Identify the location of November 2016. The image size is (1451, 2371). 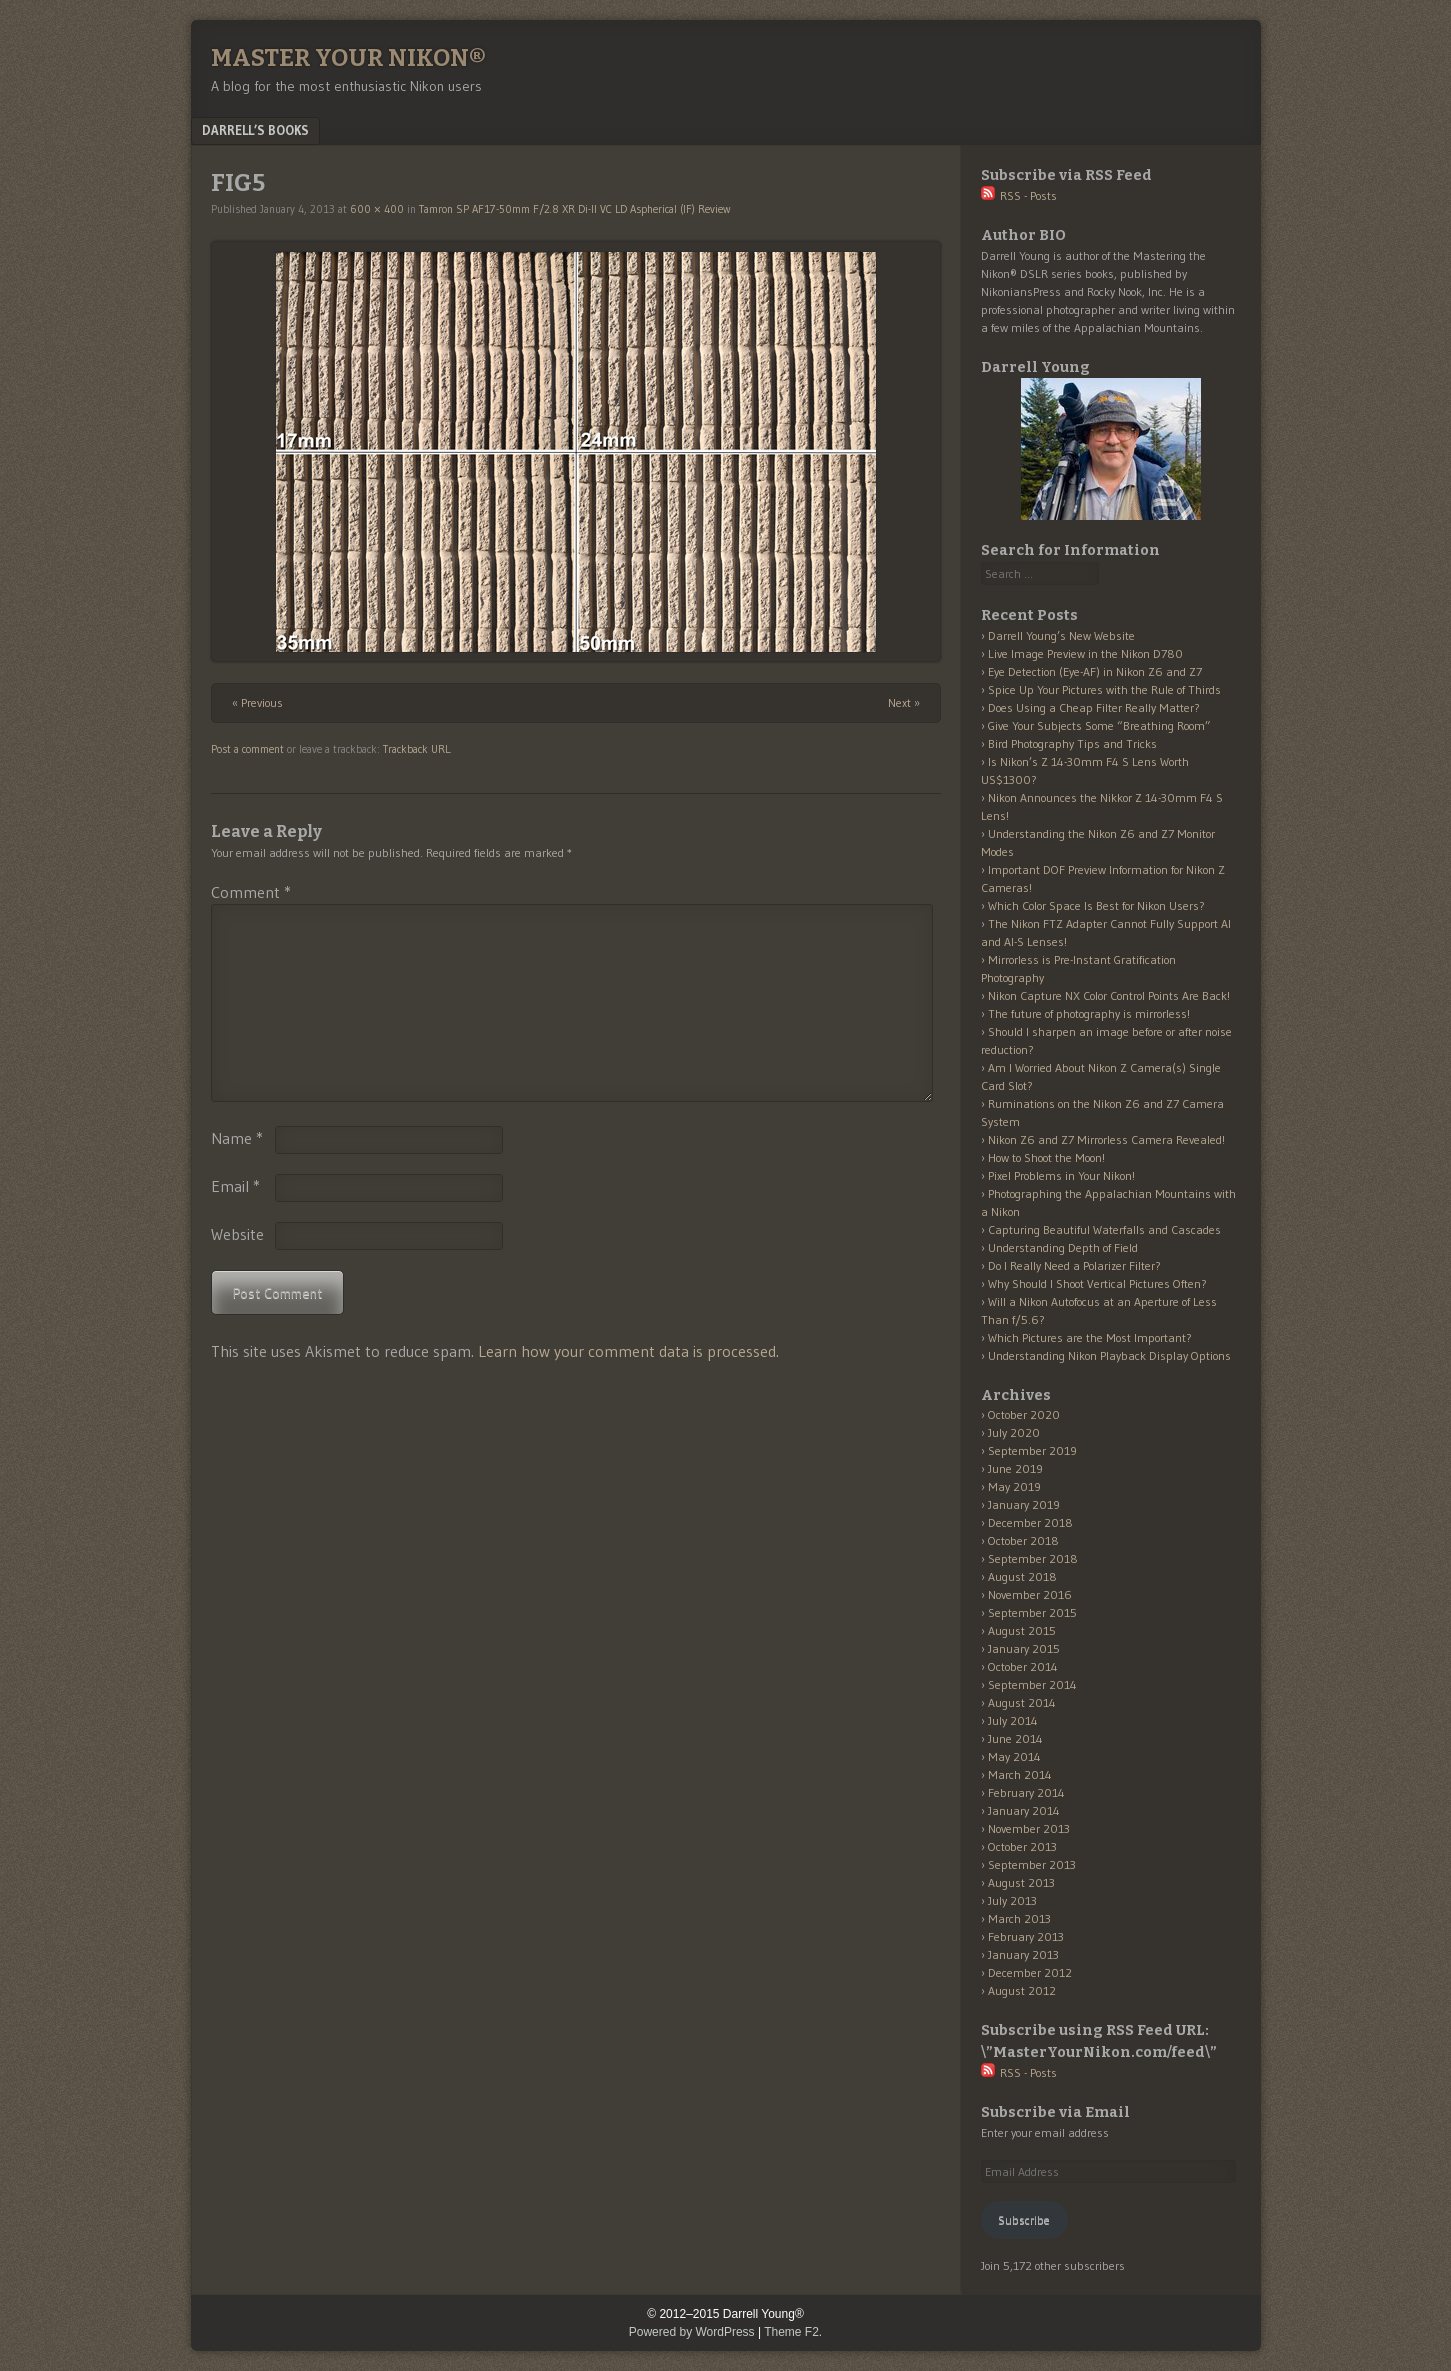
(1030, 1594).